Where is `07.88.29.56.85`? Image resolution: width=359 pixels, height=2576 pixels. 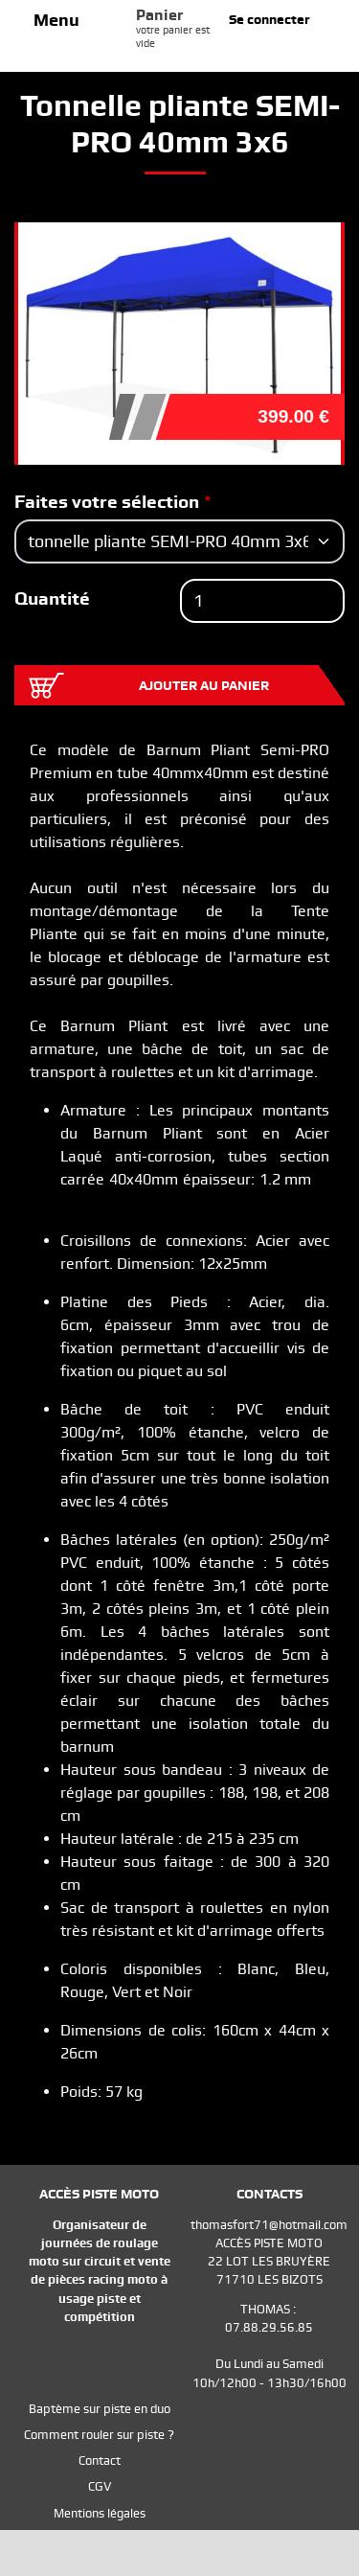 07.88.29.56.85 is located at coordinates (269, 2327).